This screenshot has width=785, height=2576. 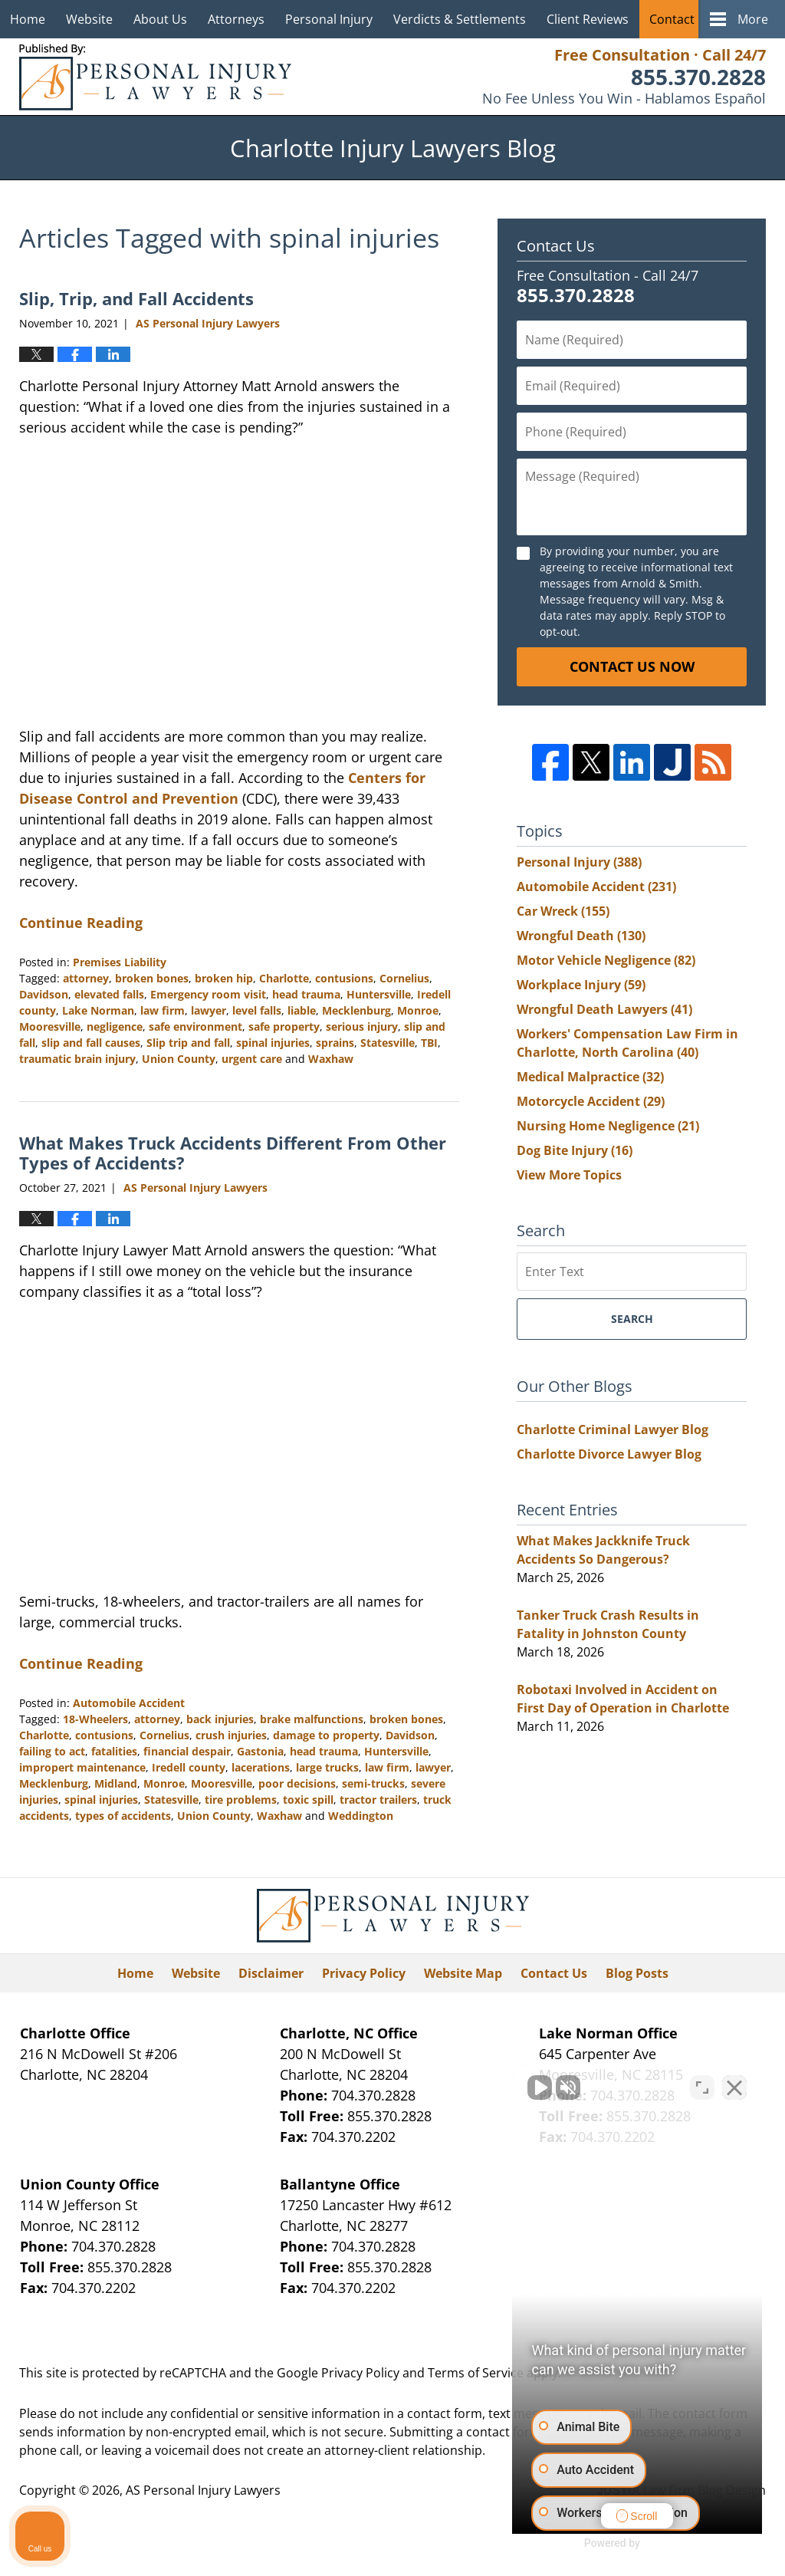 I want to click on elevated falls, so click(x=109, y=994).